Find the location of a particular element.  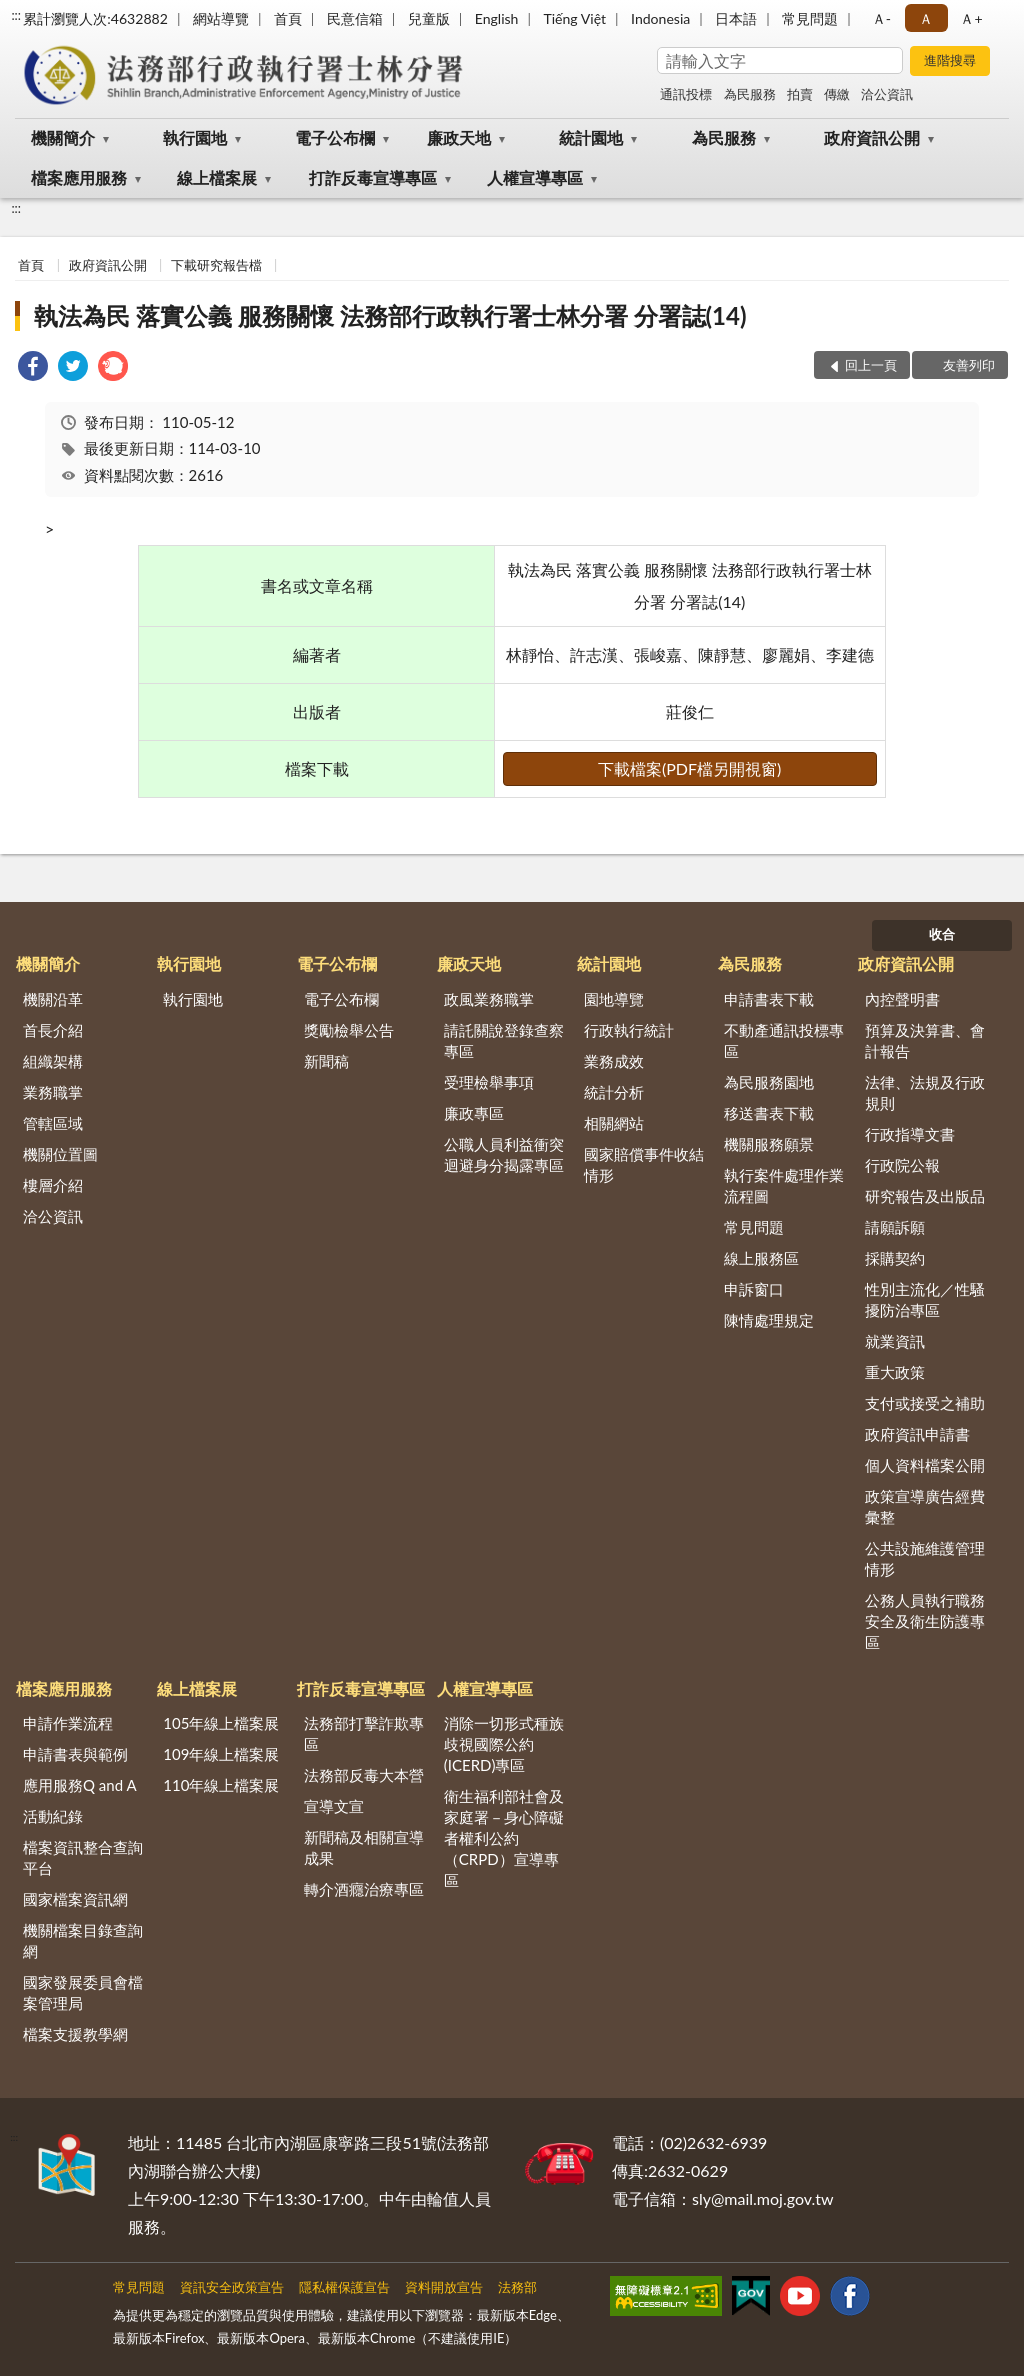

請託關說登錄查察專區 is located at coordinates (504, 1040).